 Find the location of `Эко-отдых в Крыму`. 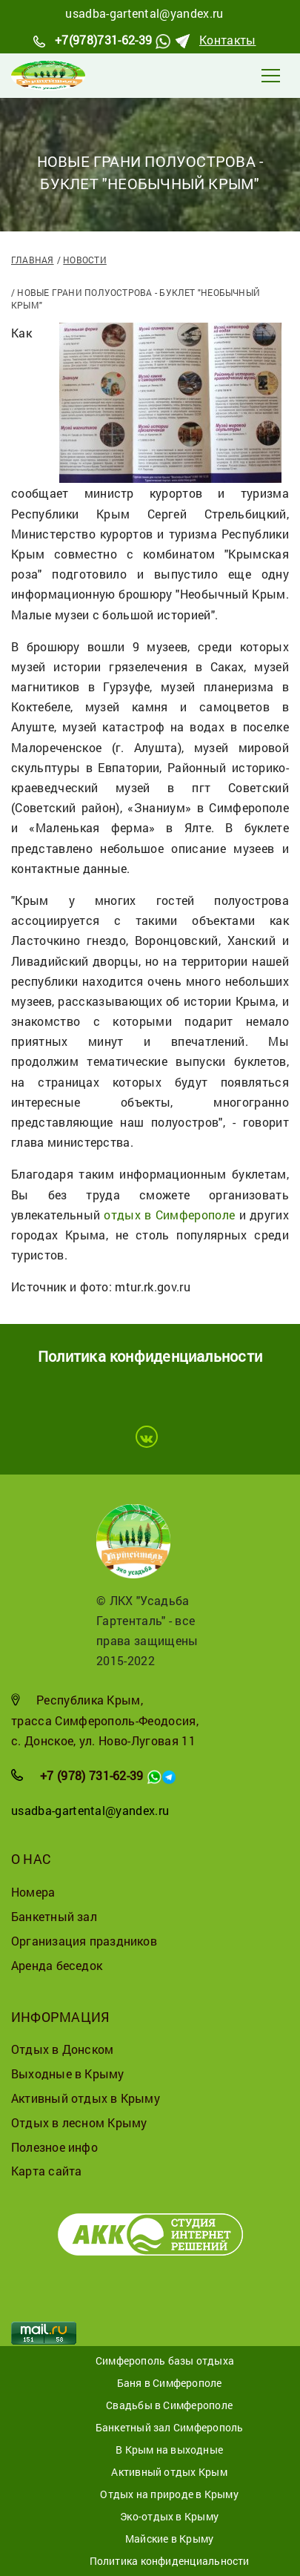

Эко-отдых в Крыму is located at coordinates (169, 2516).